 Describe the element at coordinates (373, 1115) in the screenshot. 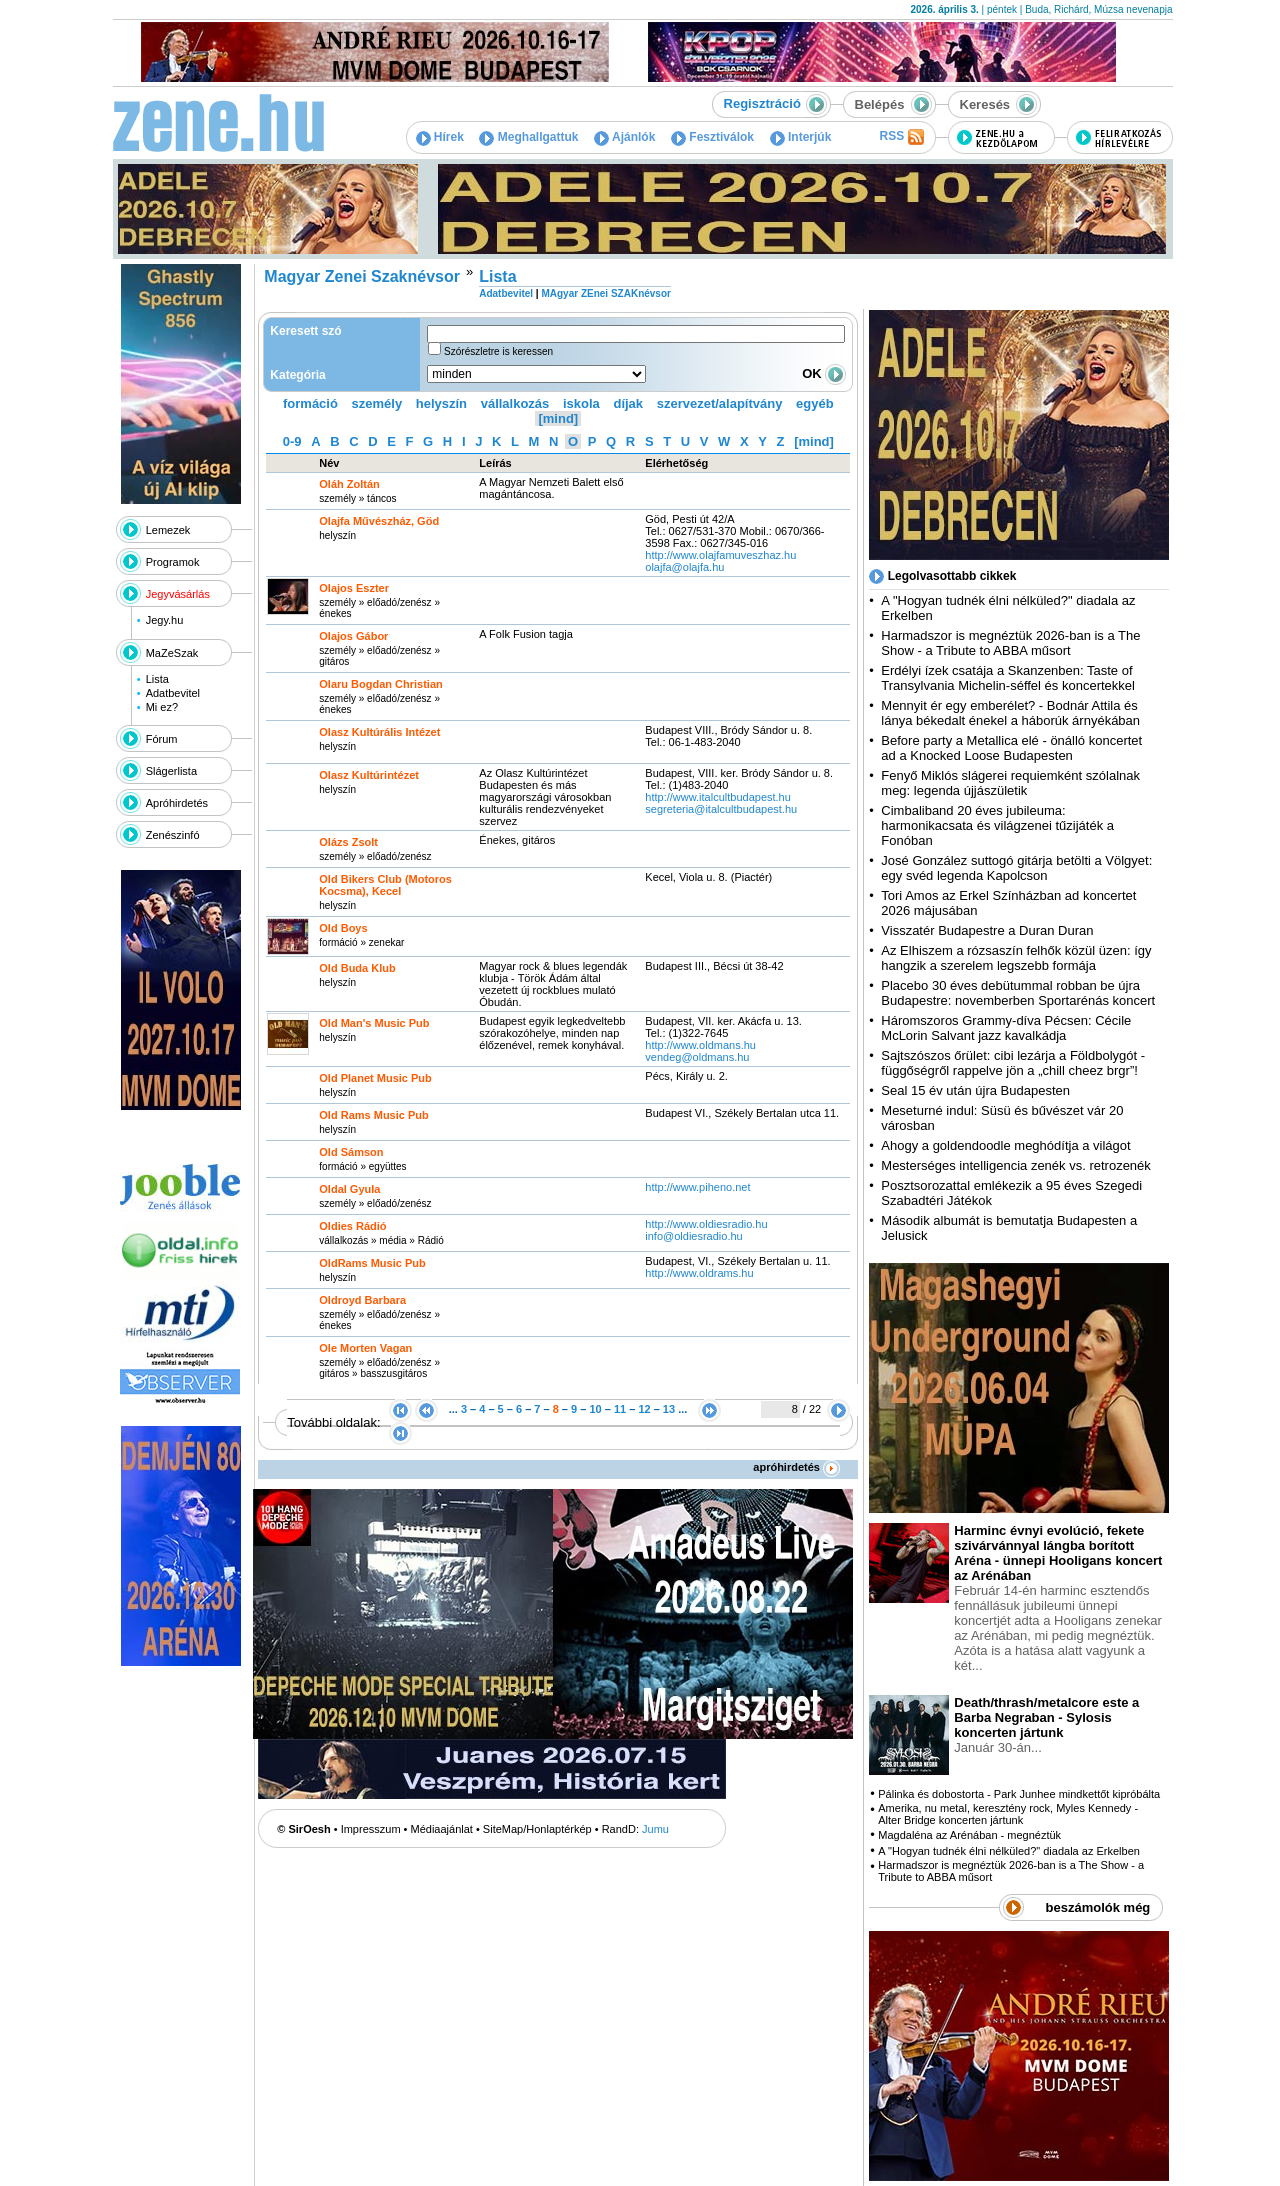

I see `Old Rams Music Pub` at that location.